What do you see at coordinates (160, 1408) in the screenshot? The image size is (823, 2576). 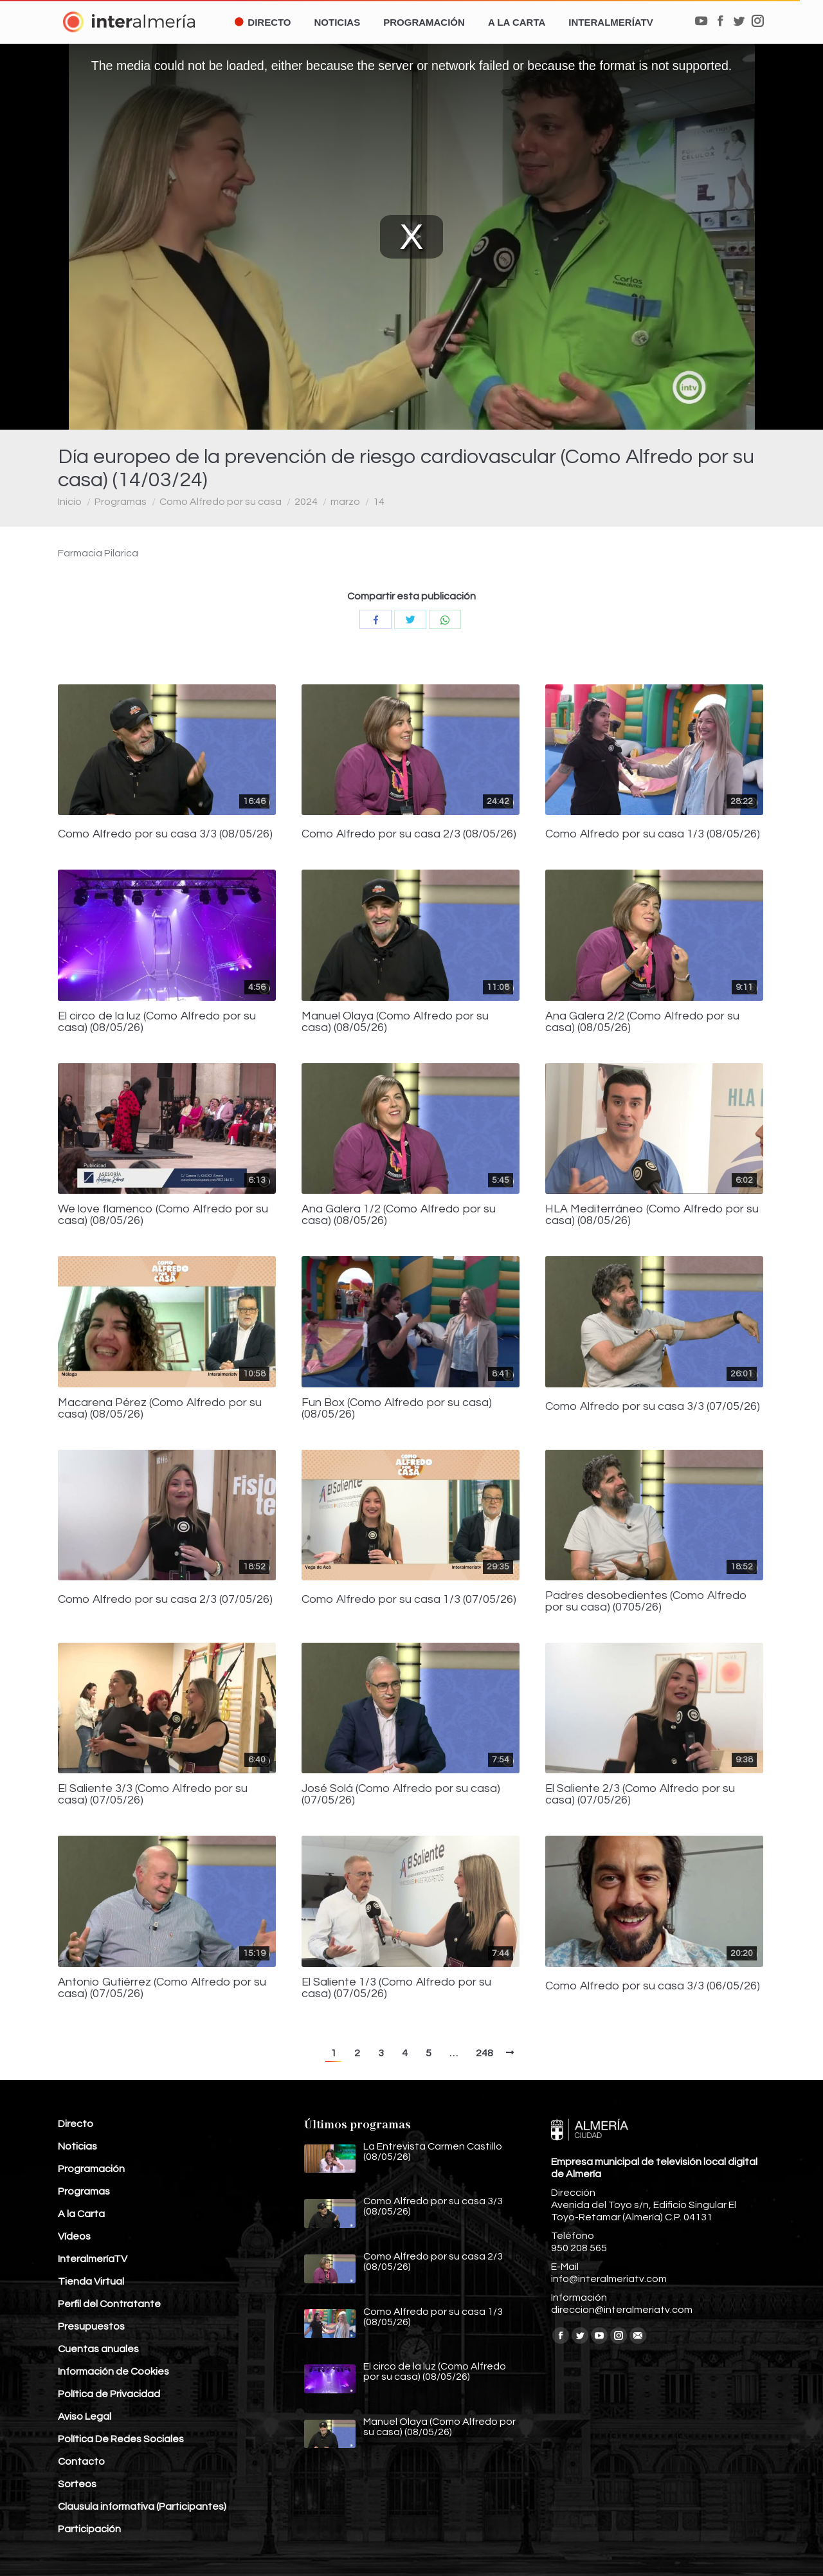 I see `Macarena Pérez (Como Alfredo por su casa) (08/05/26)` at bounding box center [160, 1408].